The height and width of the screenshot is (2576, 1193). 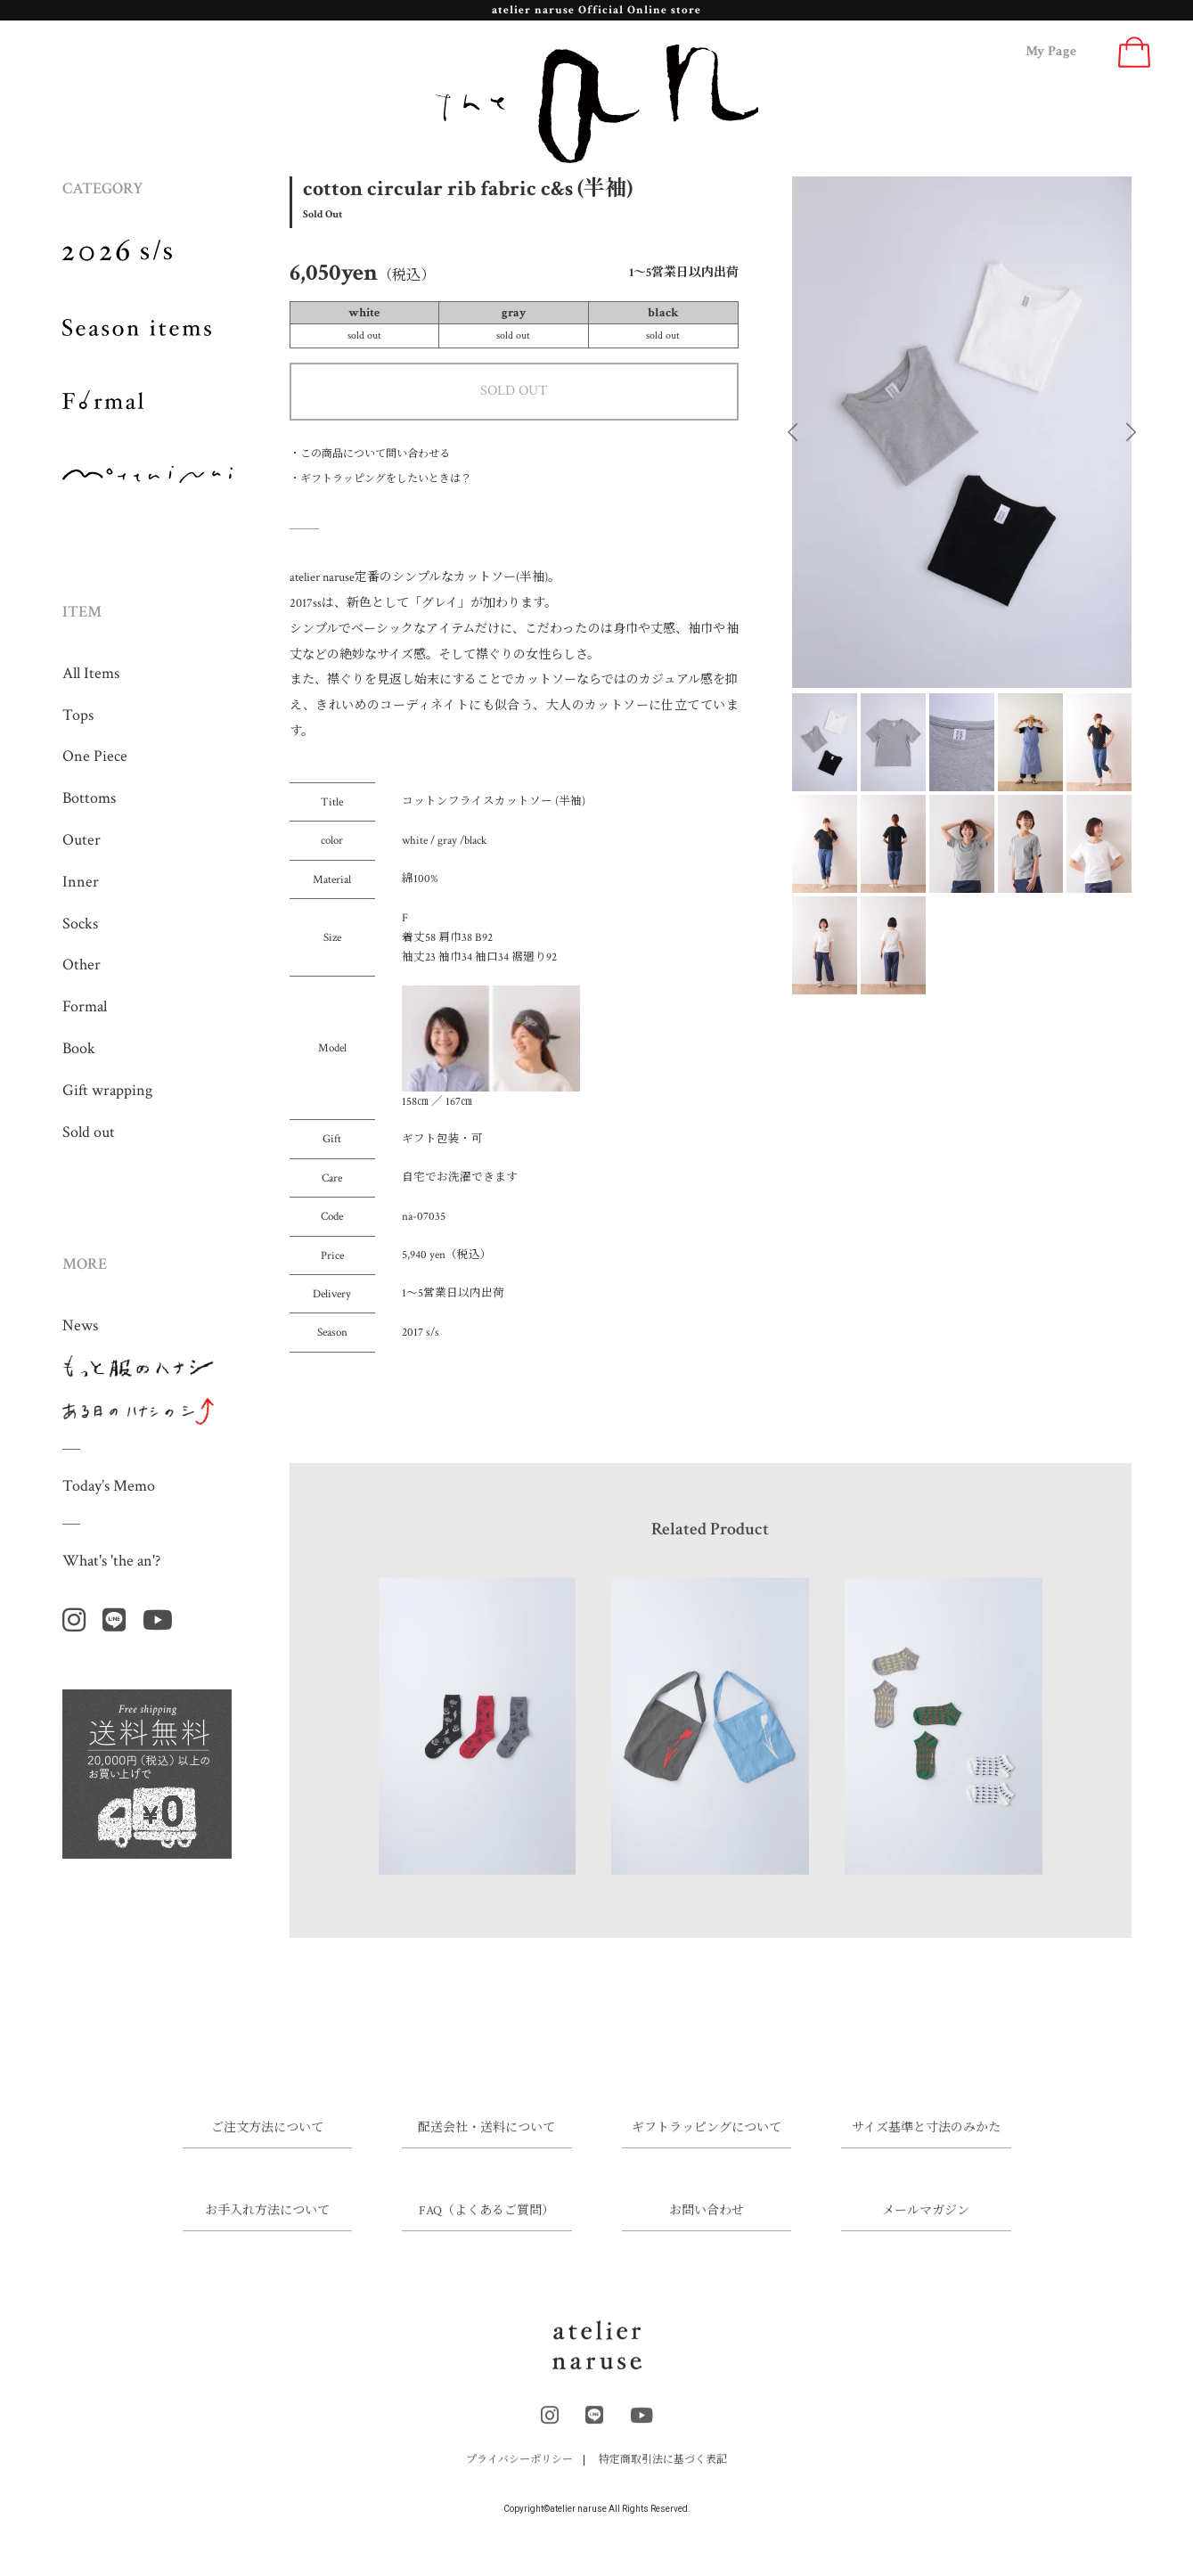 What do you see at coordinates (597, 104) in the screenshot?
I see `the an` at bounding box center [597, 104].